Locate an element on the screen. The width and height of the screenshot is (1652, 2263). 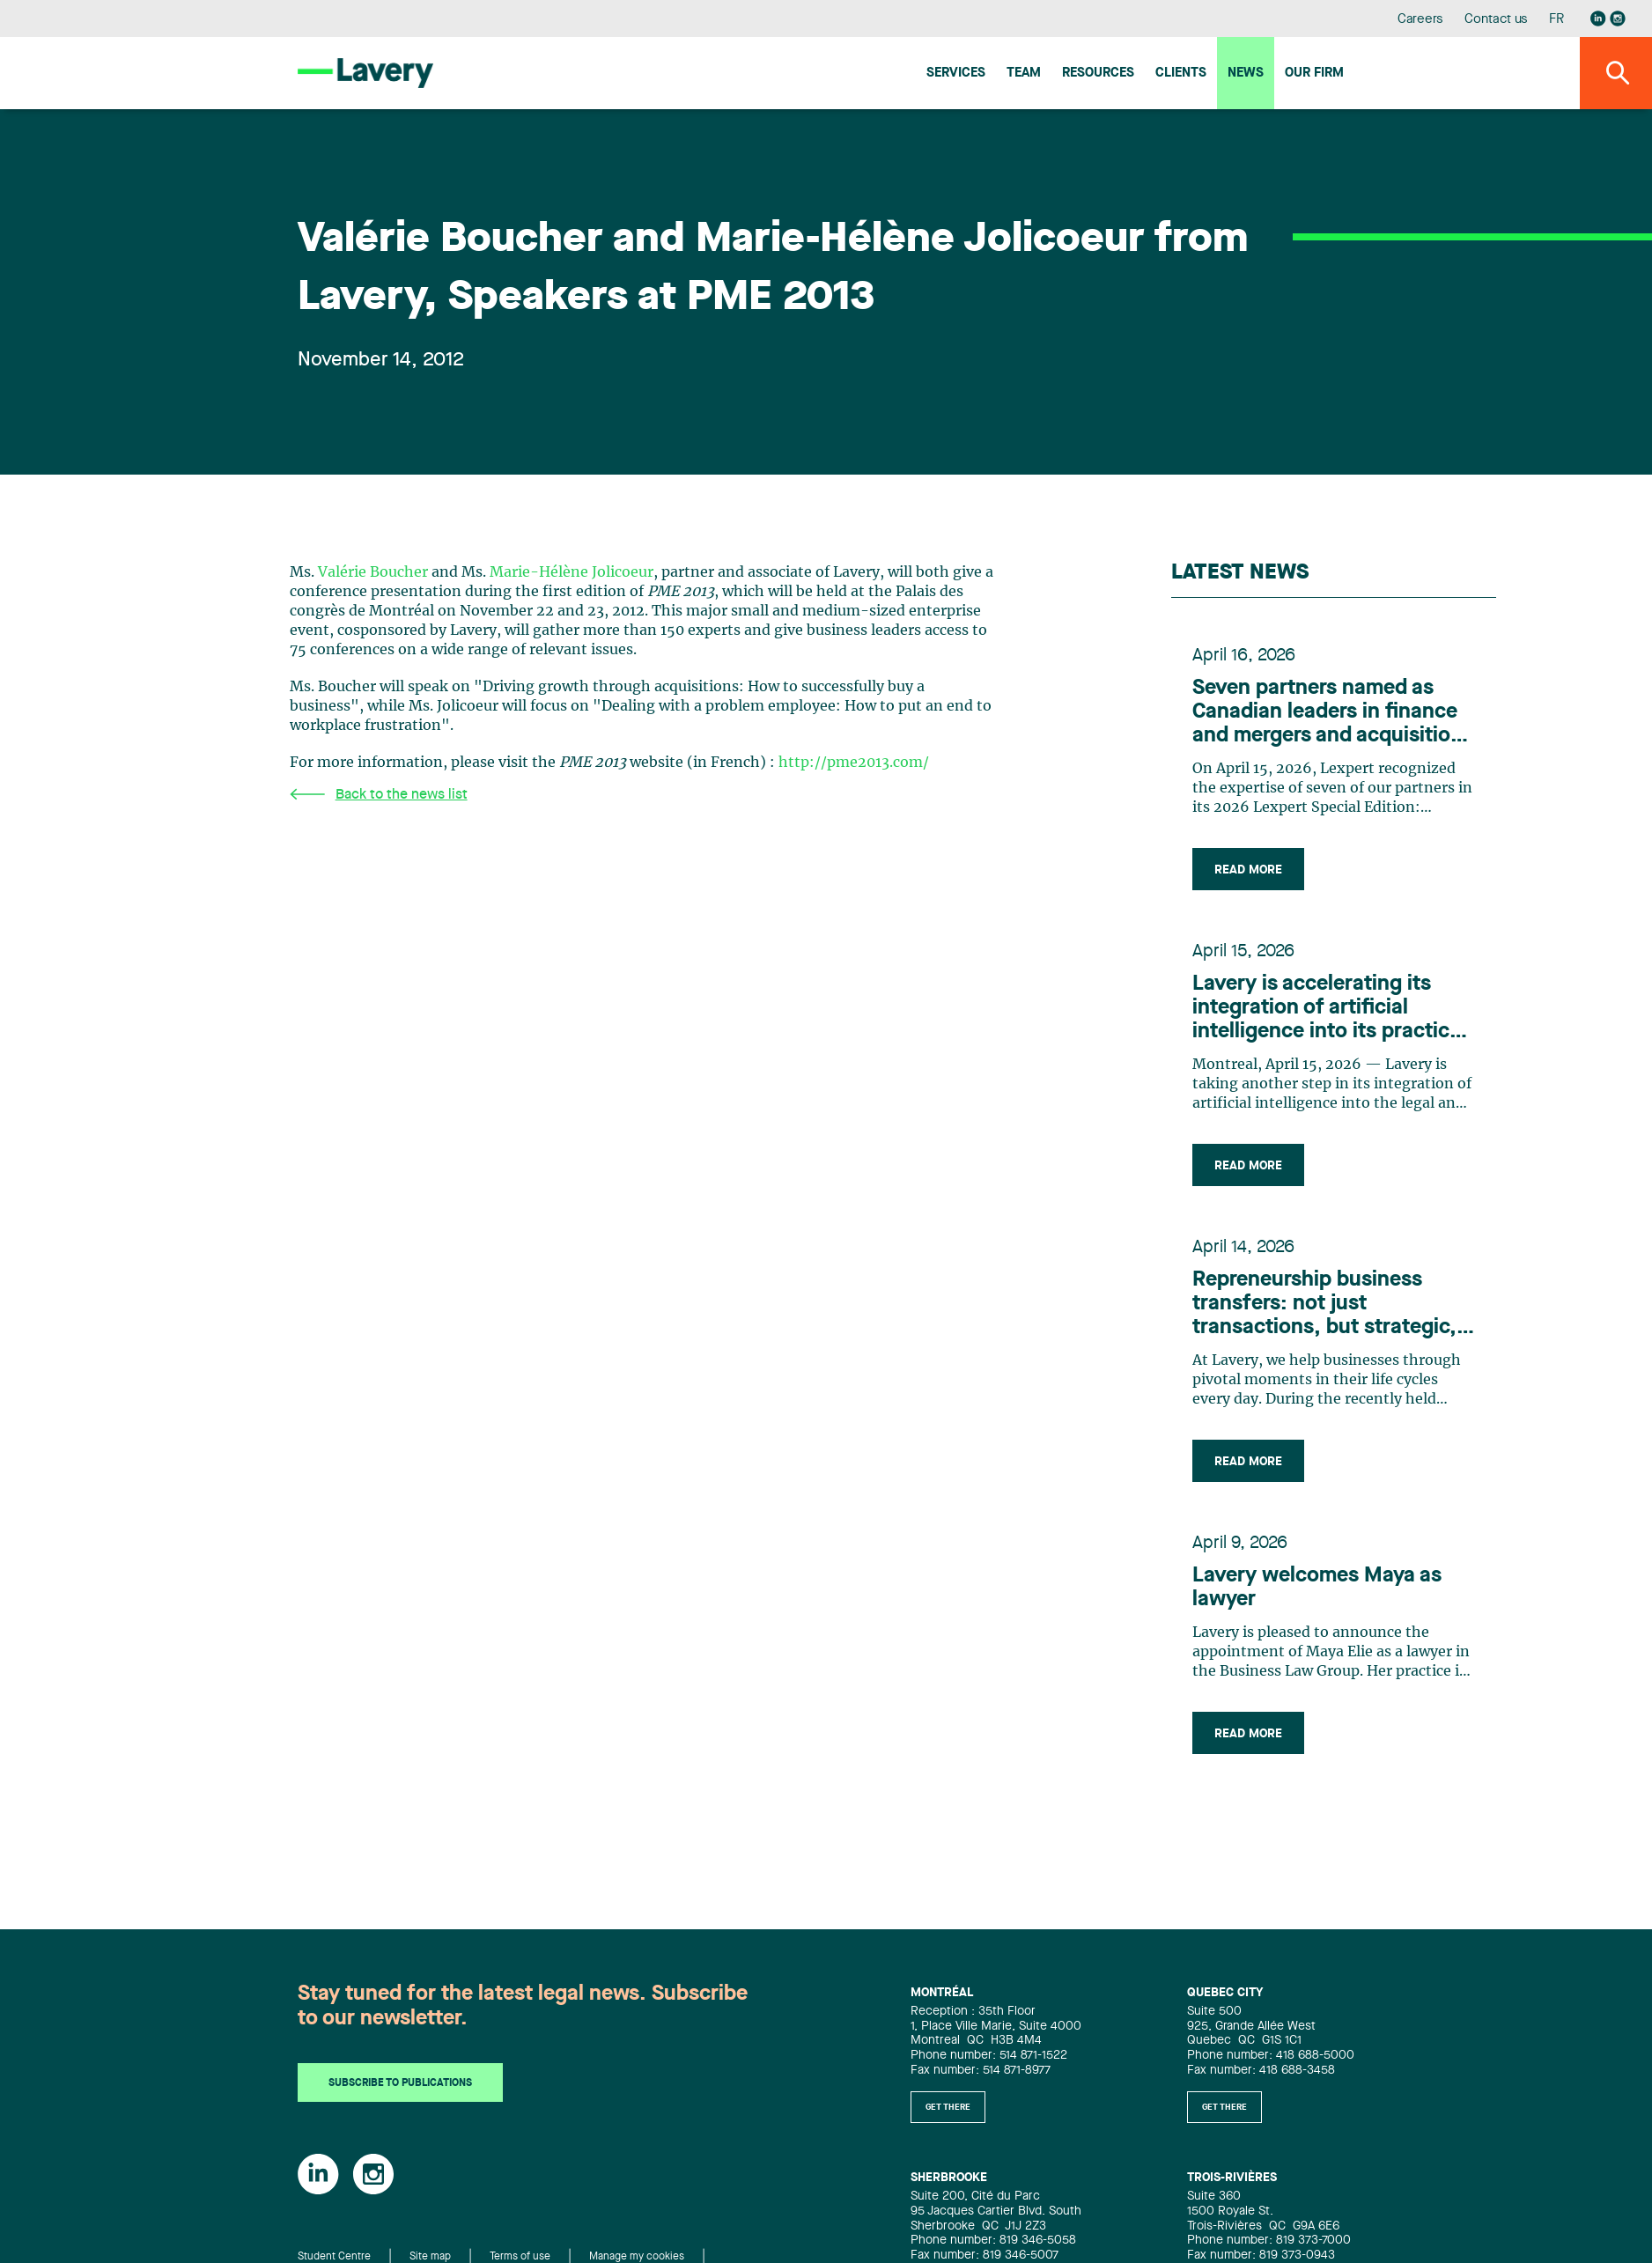
Subscribe to publications is located at coordinates (400, 2084).